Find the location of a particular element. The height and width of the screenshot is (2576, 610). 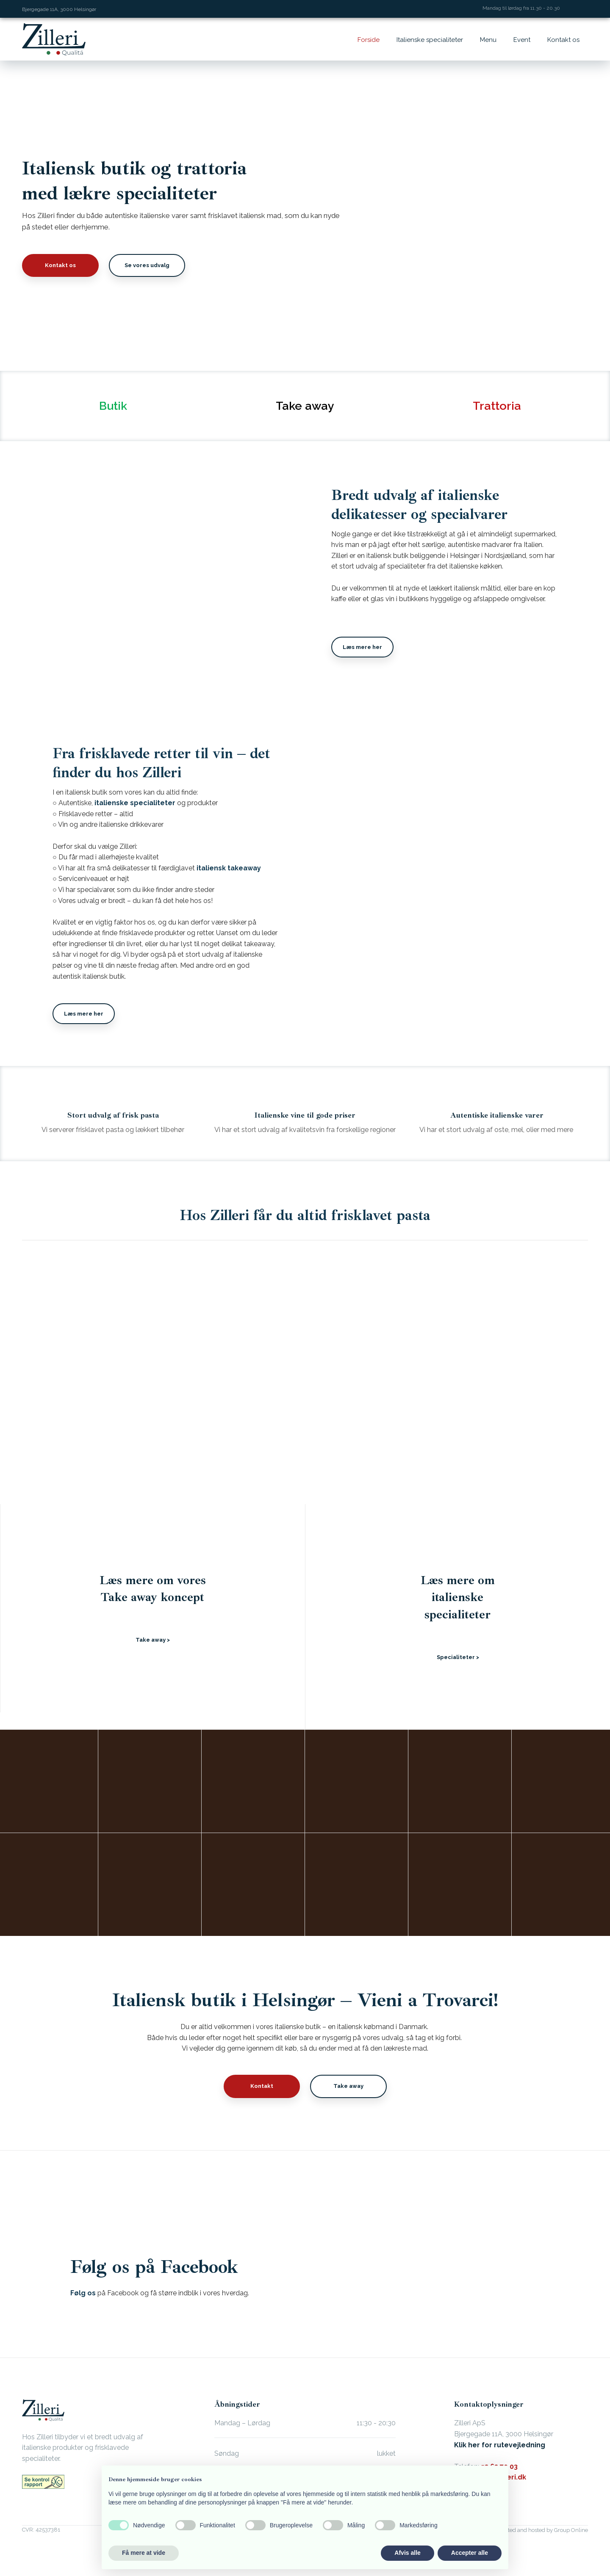

Få mere at vide [button] is located at coordinates (143, 2552).